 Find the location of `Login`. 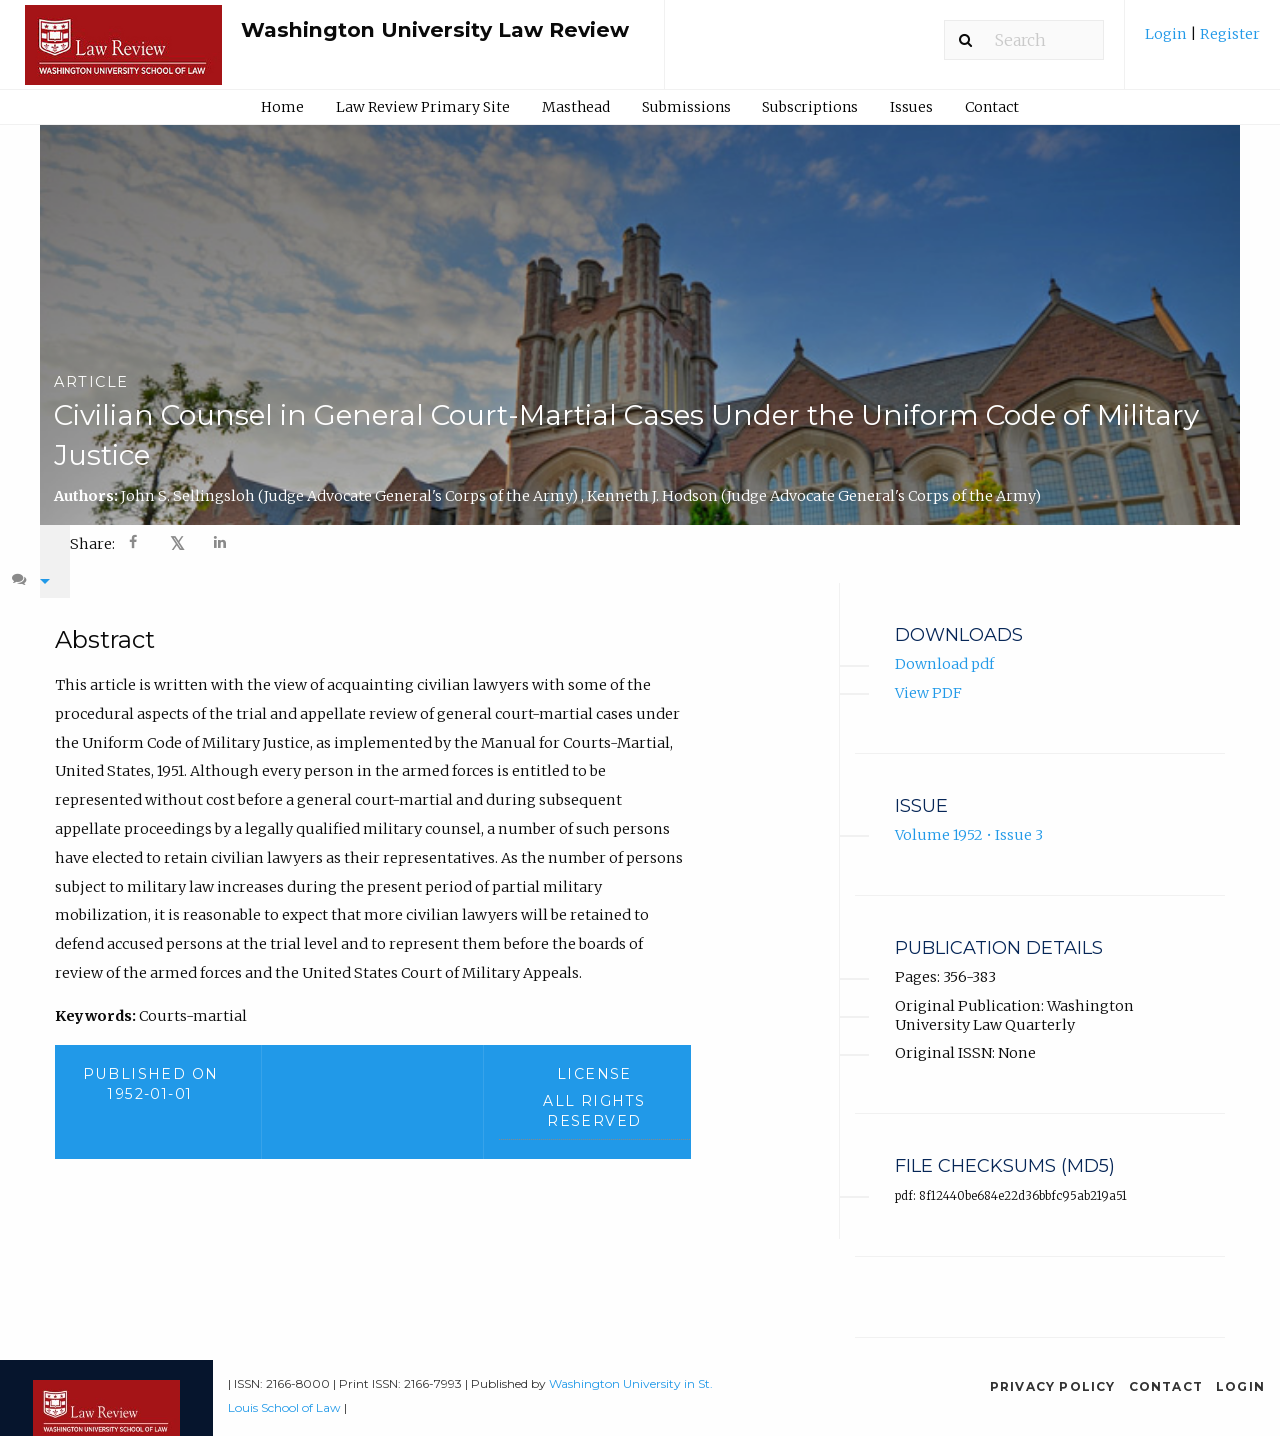

Login is located at coordinates (1167, 34).